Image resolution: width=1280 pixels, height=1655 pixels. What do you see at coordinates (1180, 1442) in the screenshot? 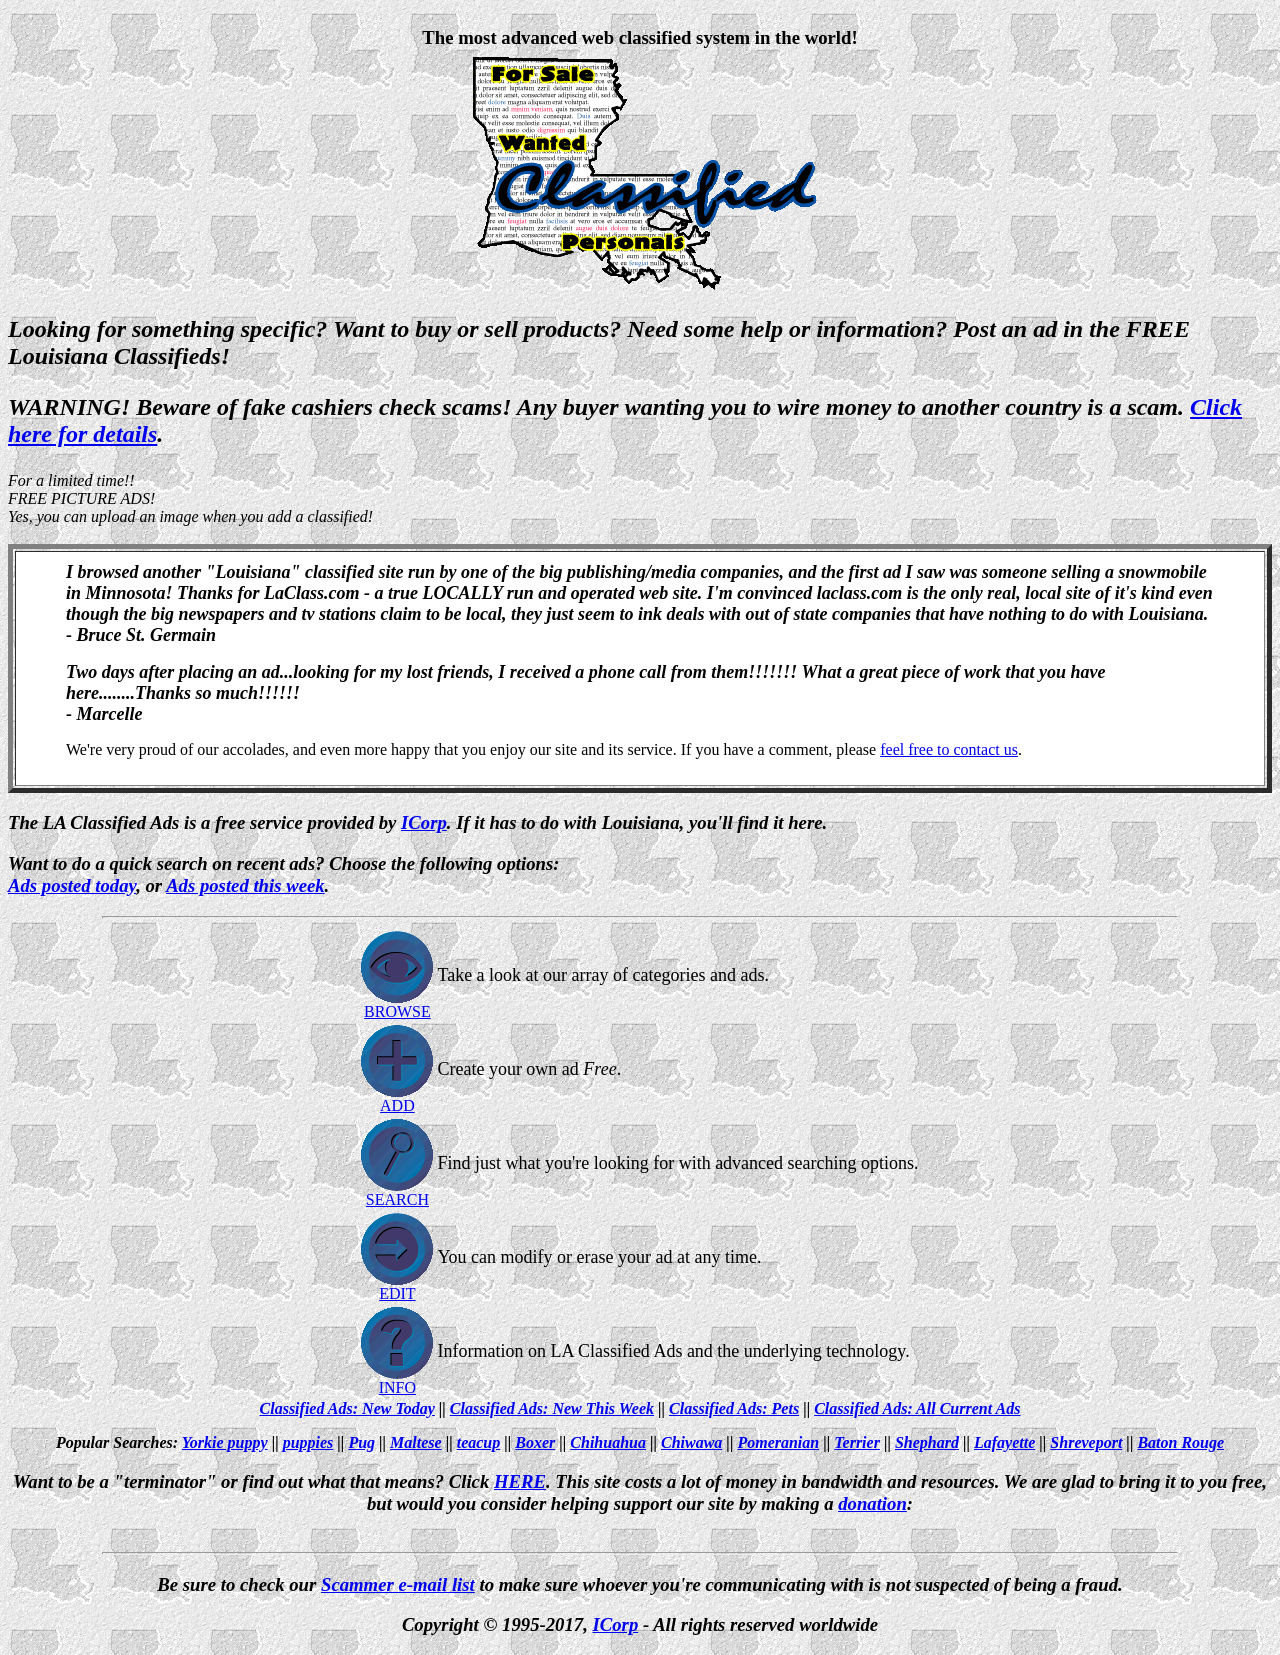
I see `Baton Rouge` at bounding box center [1180, 1442].